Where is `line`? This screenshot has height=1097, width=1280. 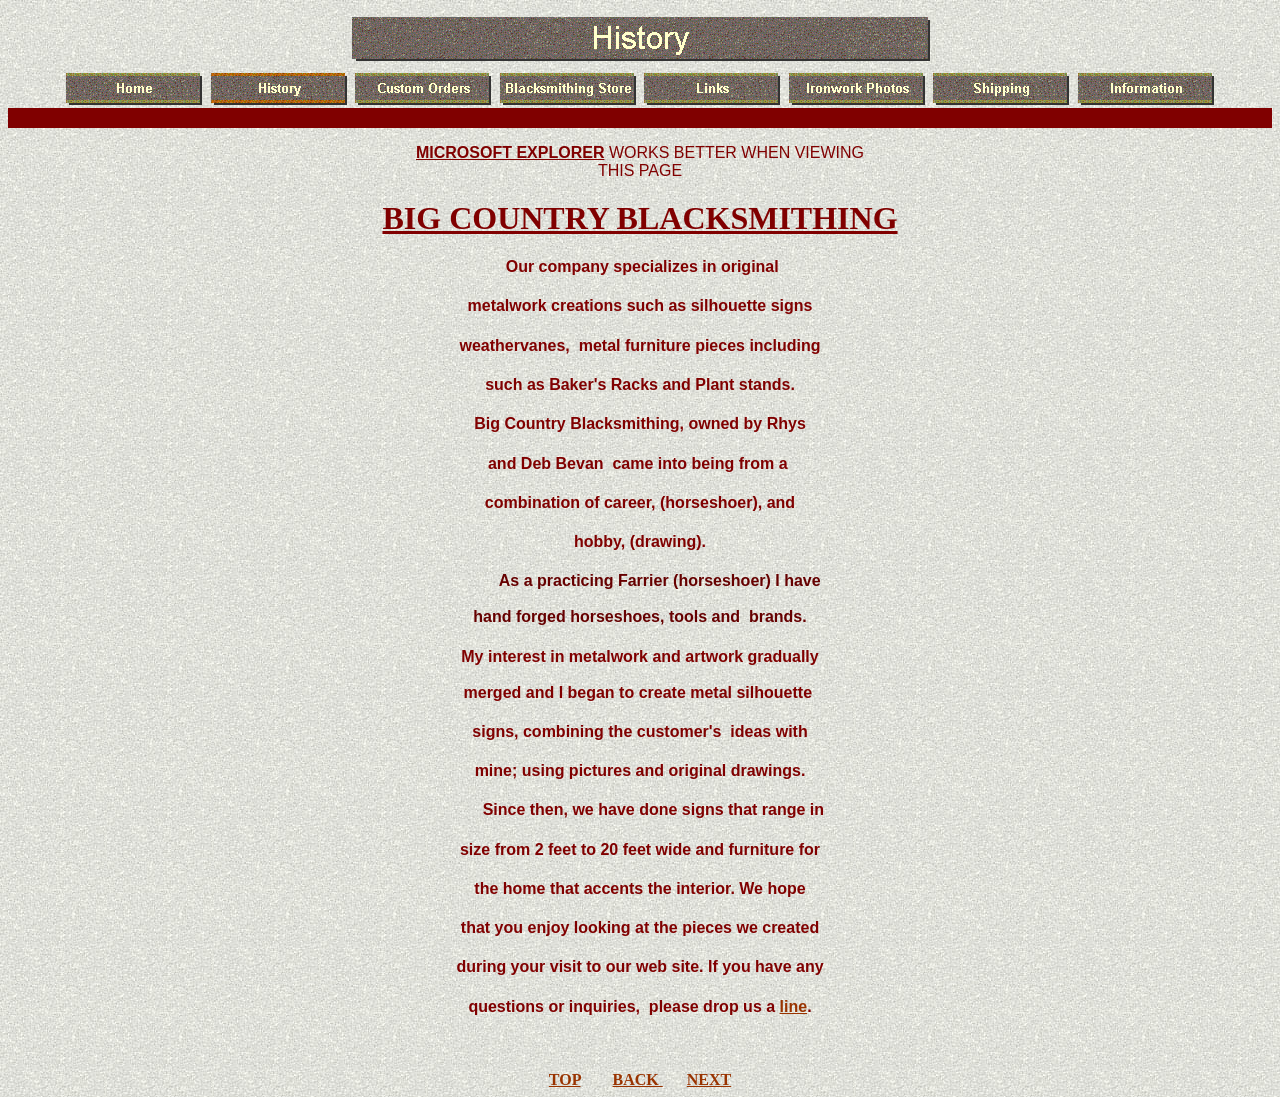
line is located at coordinates (794, 1006).